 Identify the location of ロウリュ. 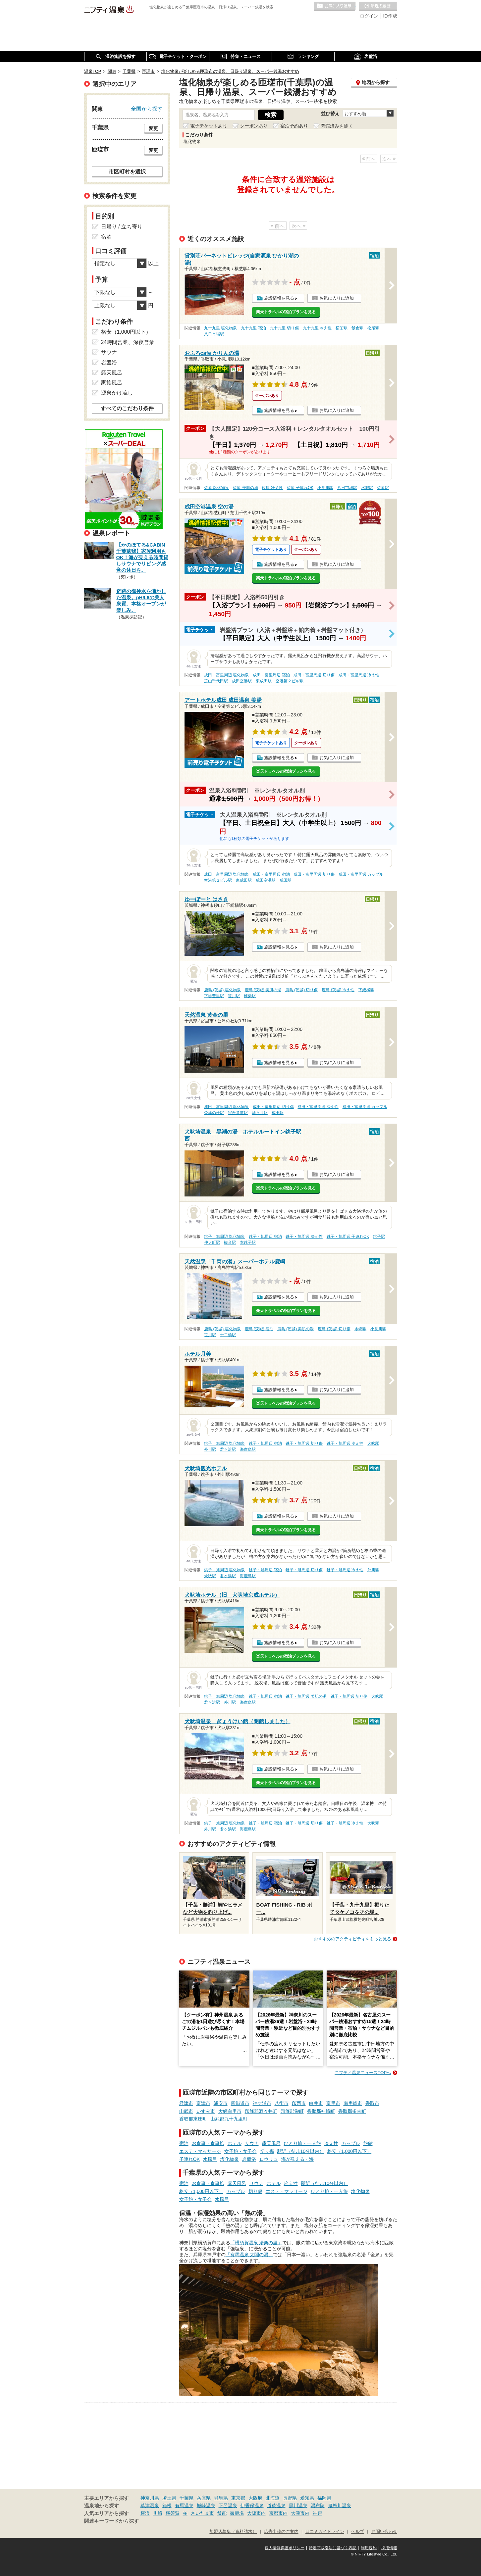
(268, 2159).